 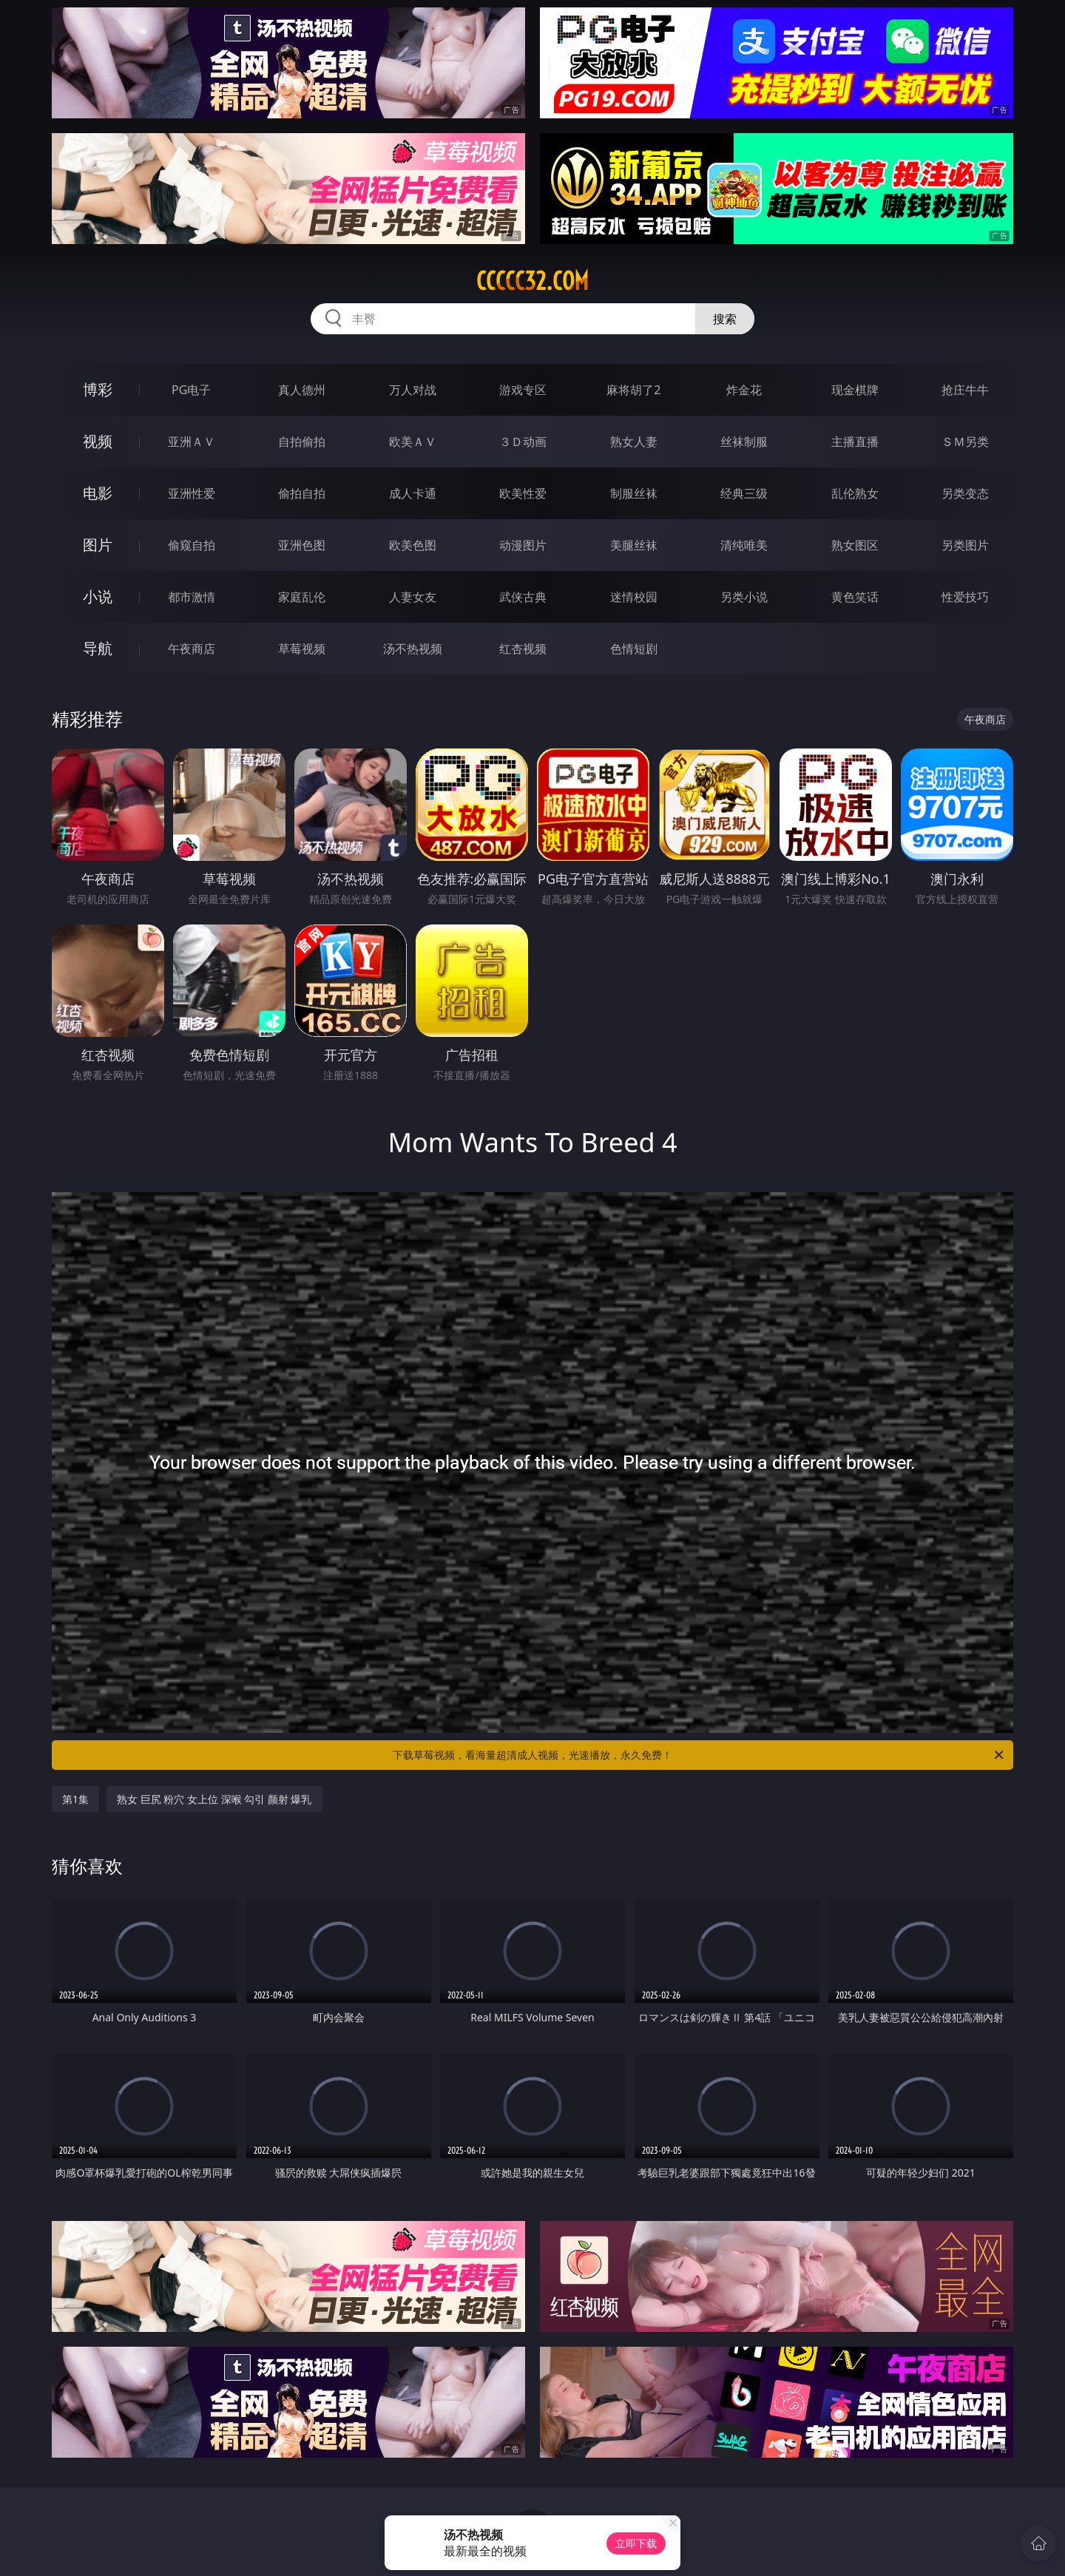 I want to click on 亚洲色图, so click(x=301, y=545).